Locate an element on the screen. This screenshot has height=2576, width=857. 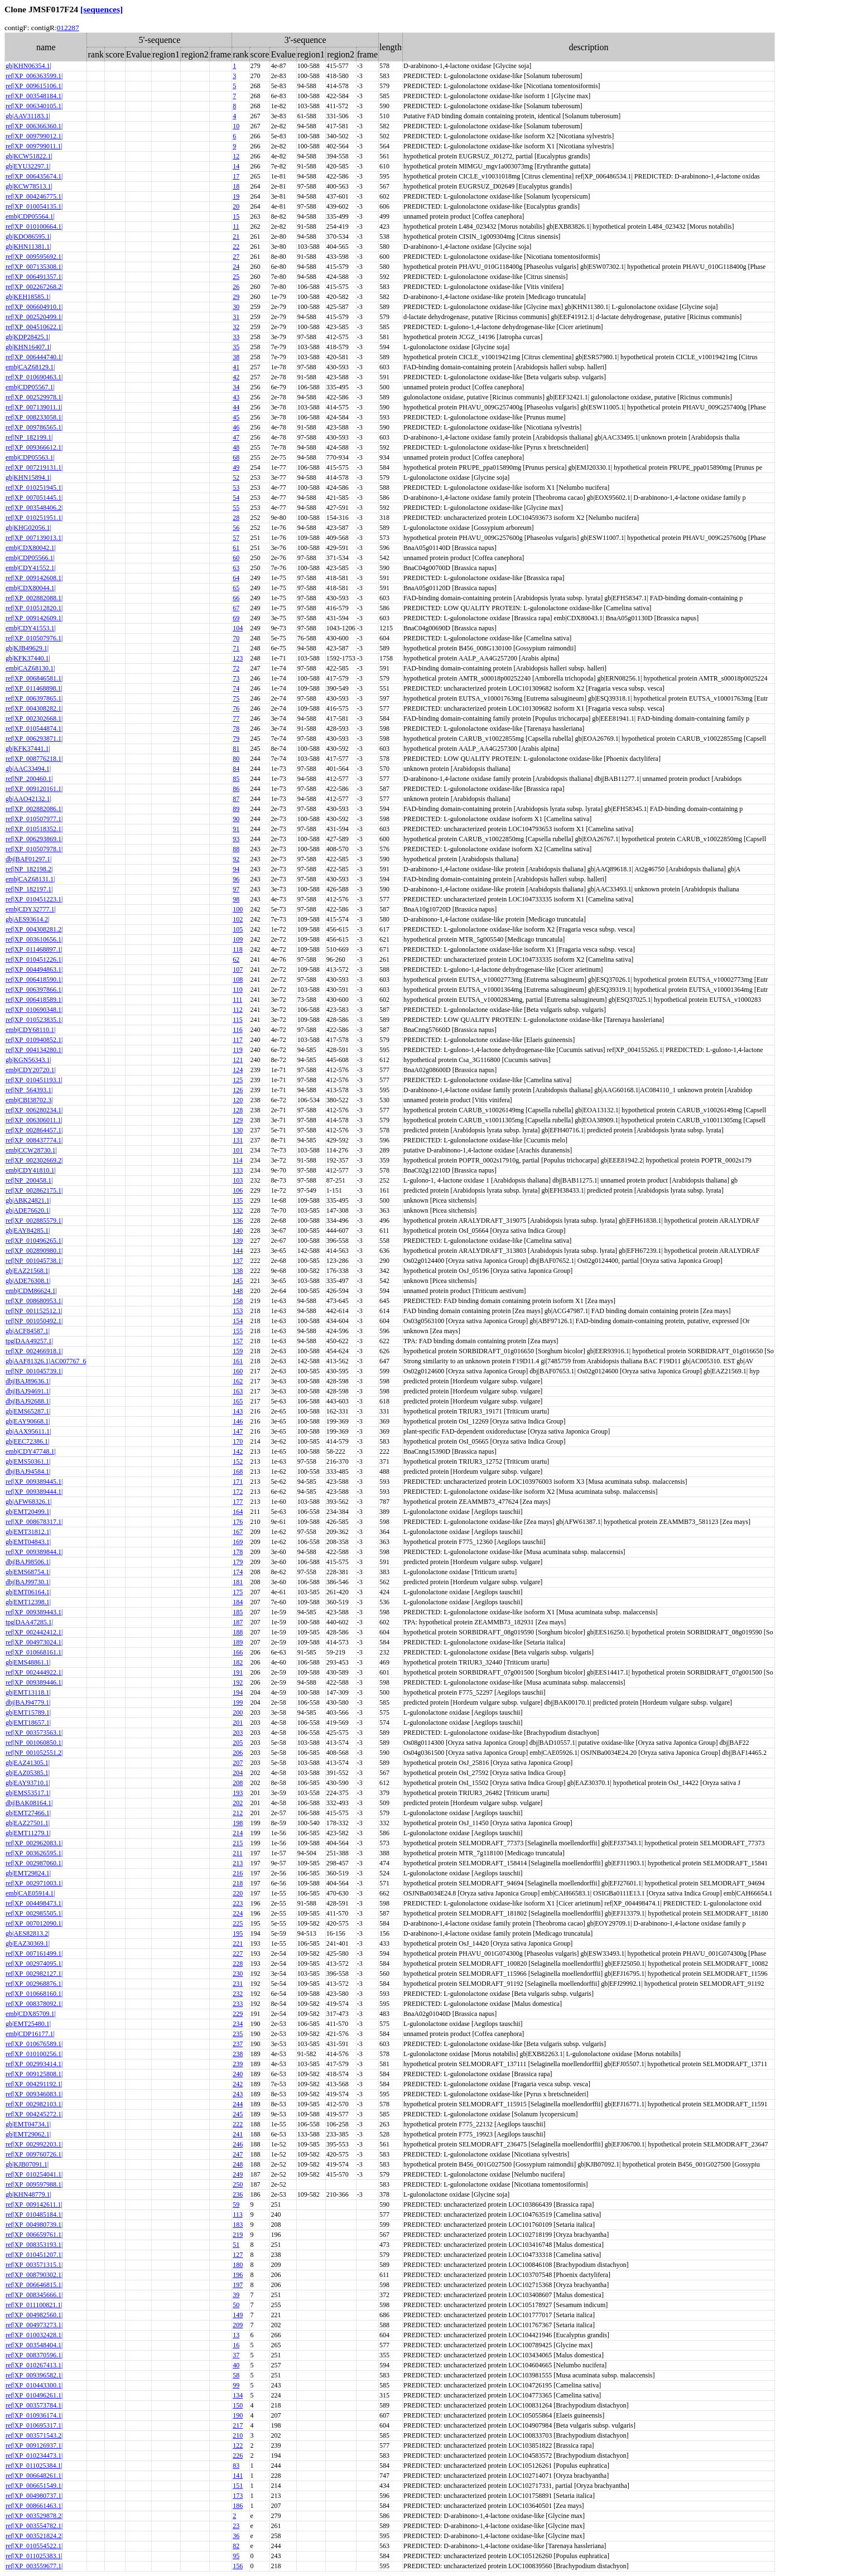
gb|ADE76620.1| is located at coordinates (28, 1210).